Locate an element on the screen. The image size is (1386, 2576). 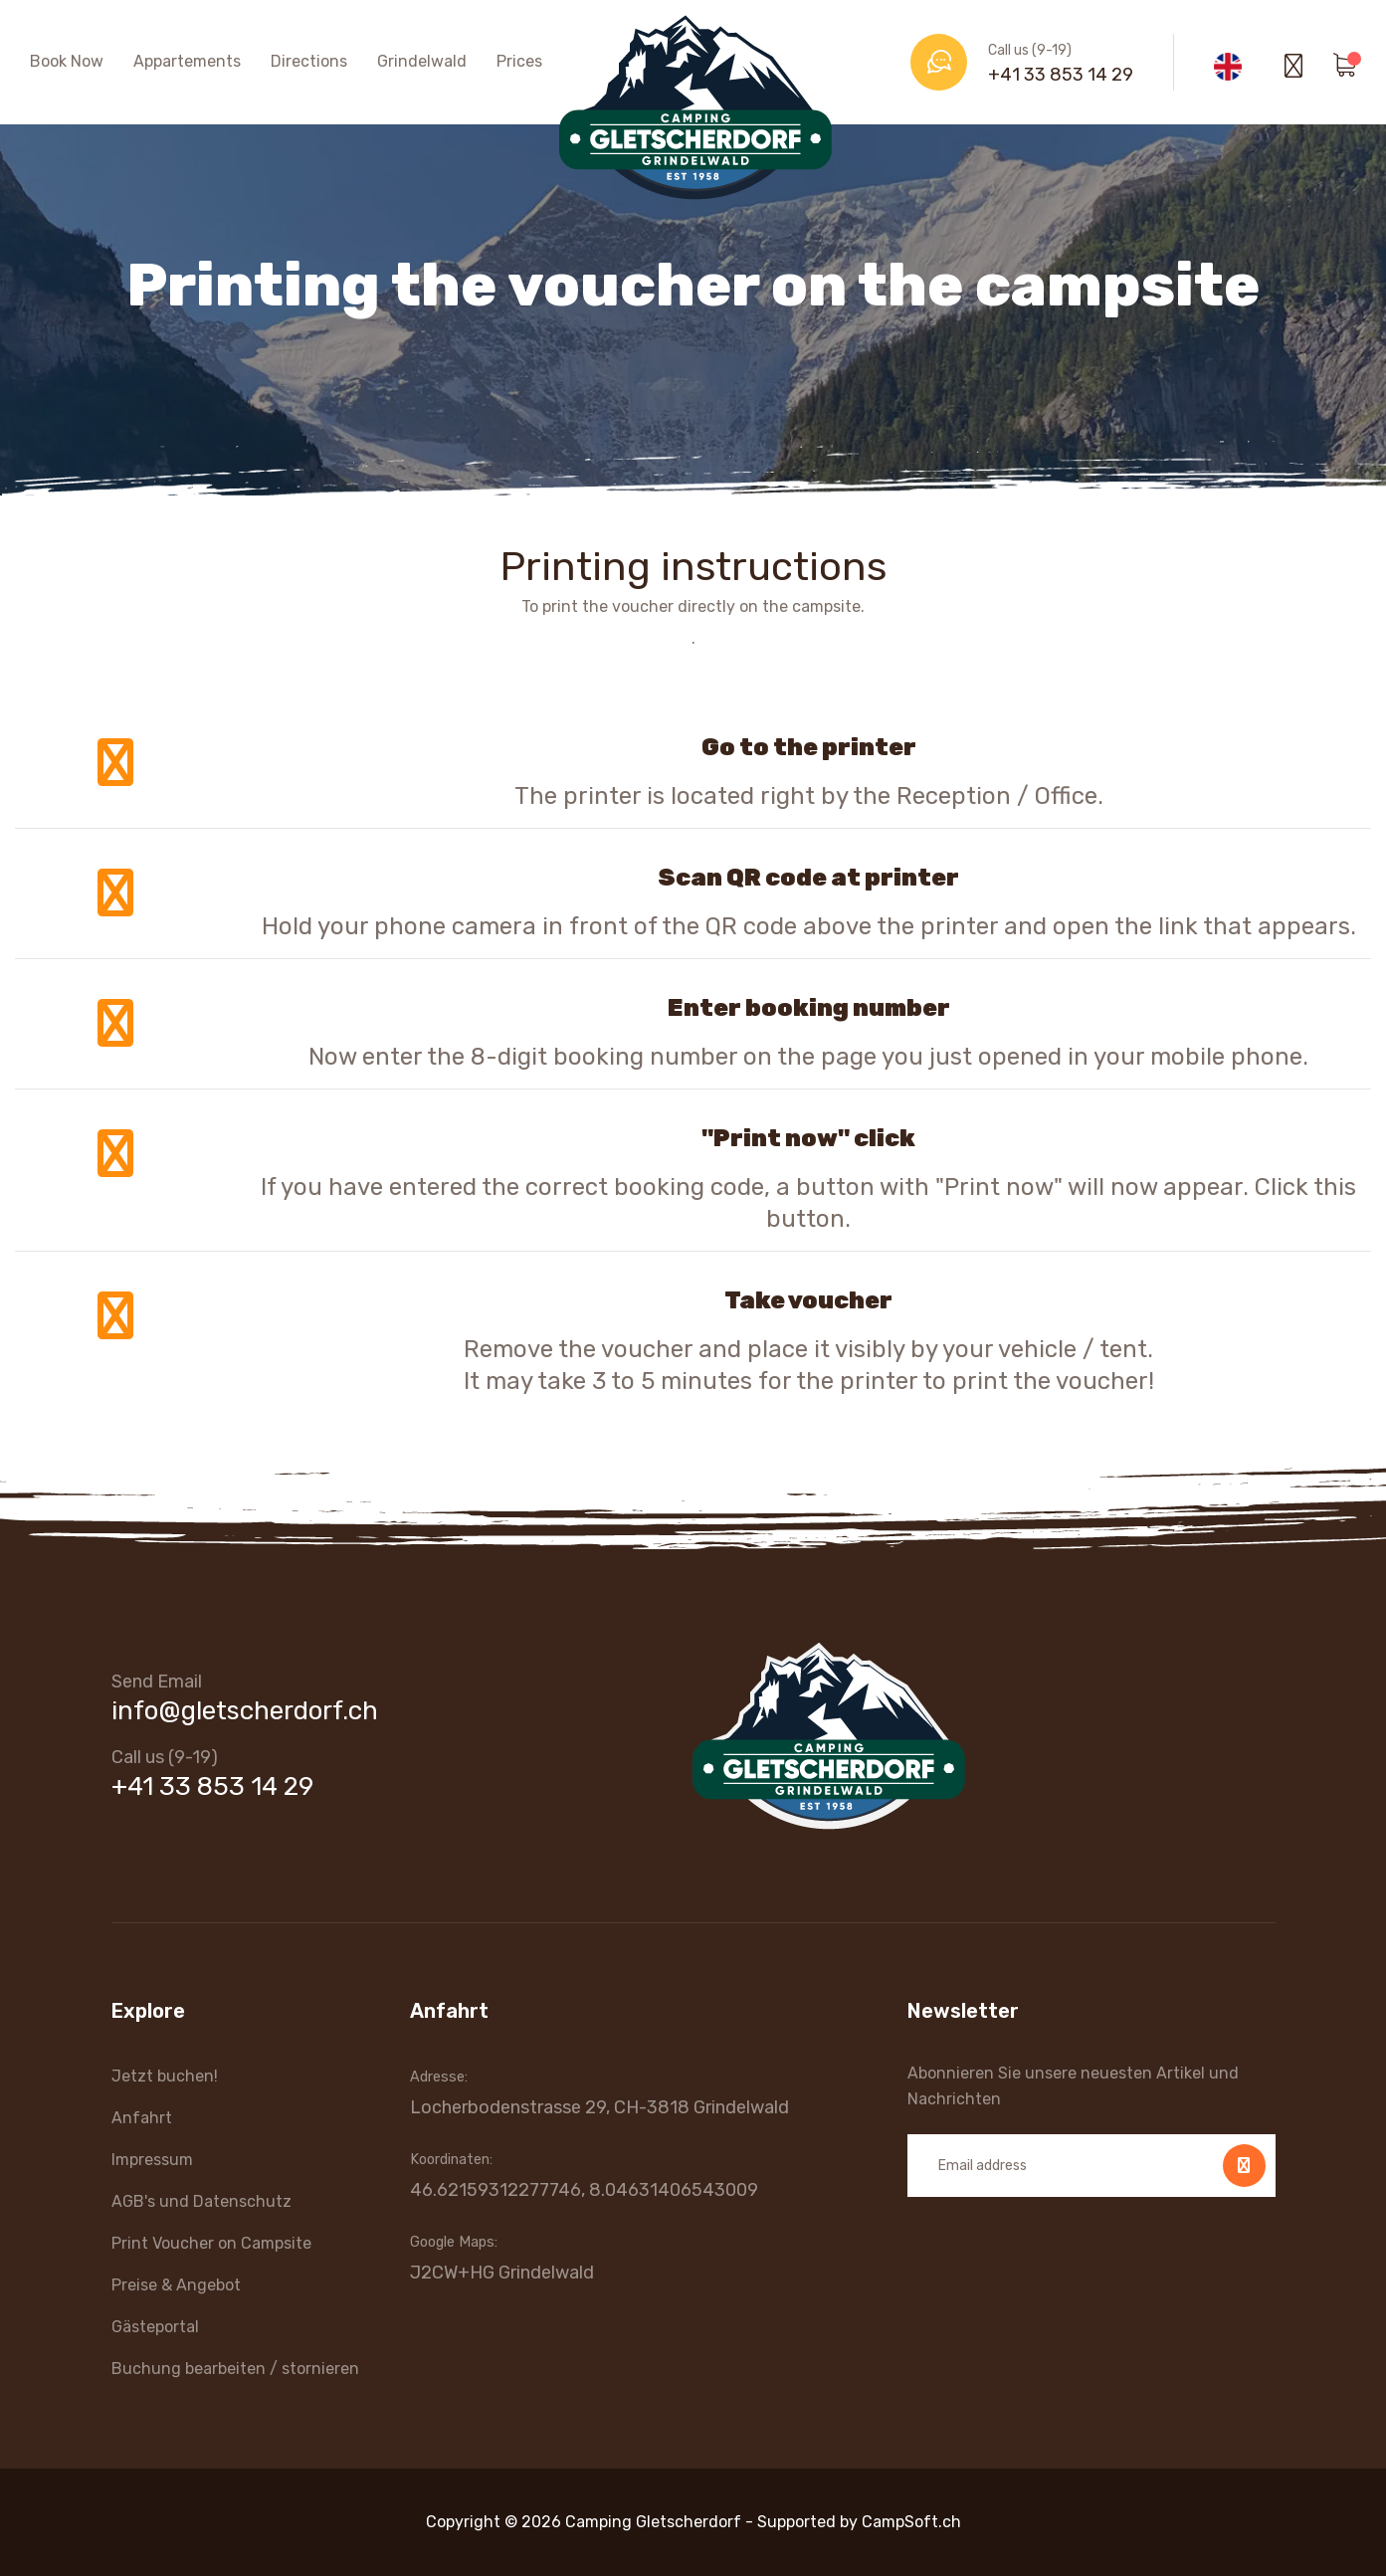
Jetzt buchen! is located at coordinates (164, 2076).